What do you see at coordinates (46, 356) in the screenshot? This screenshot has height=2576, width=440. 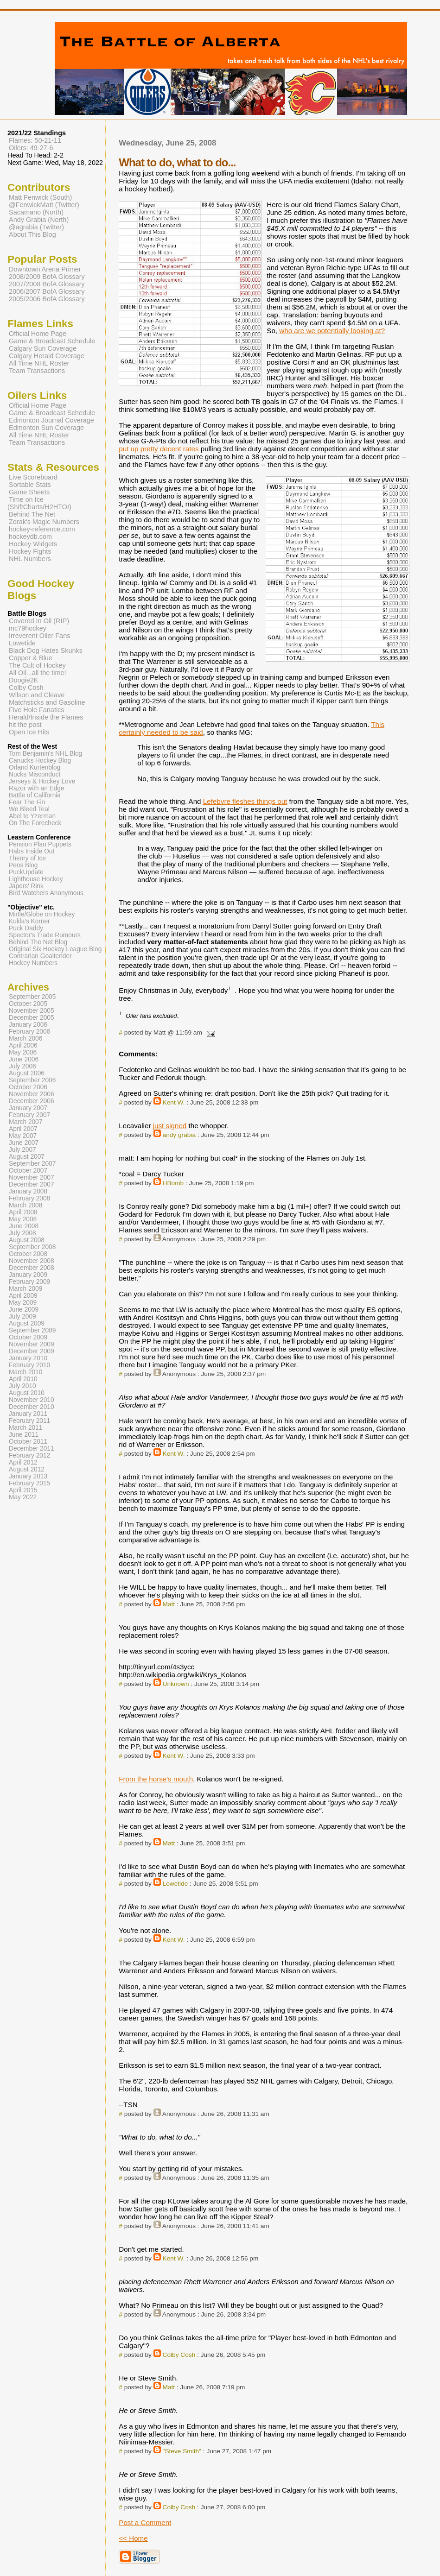 I see `Calgary Herald Coverage` at bounding box center [46, 356].